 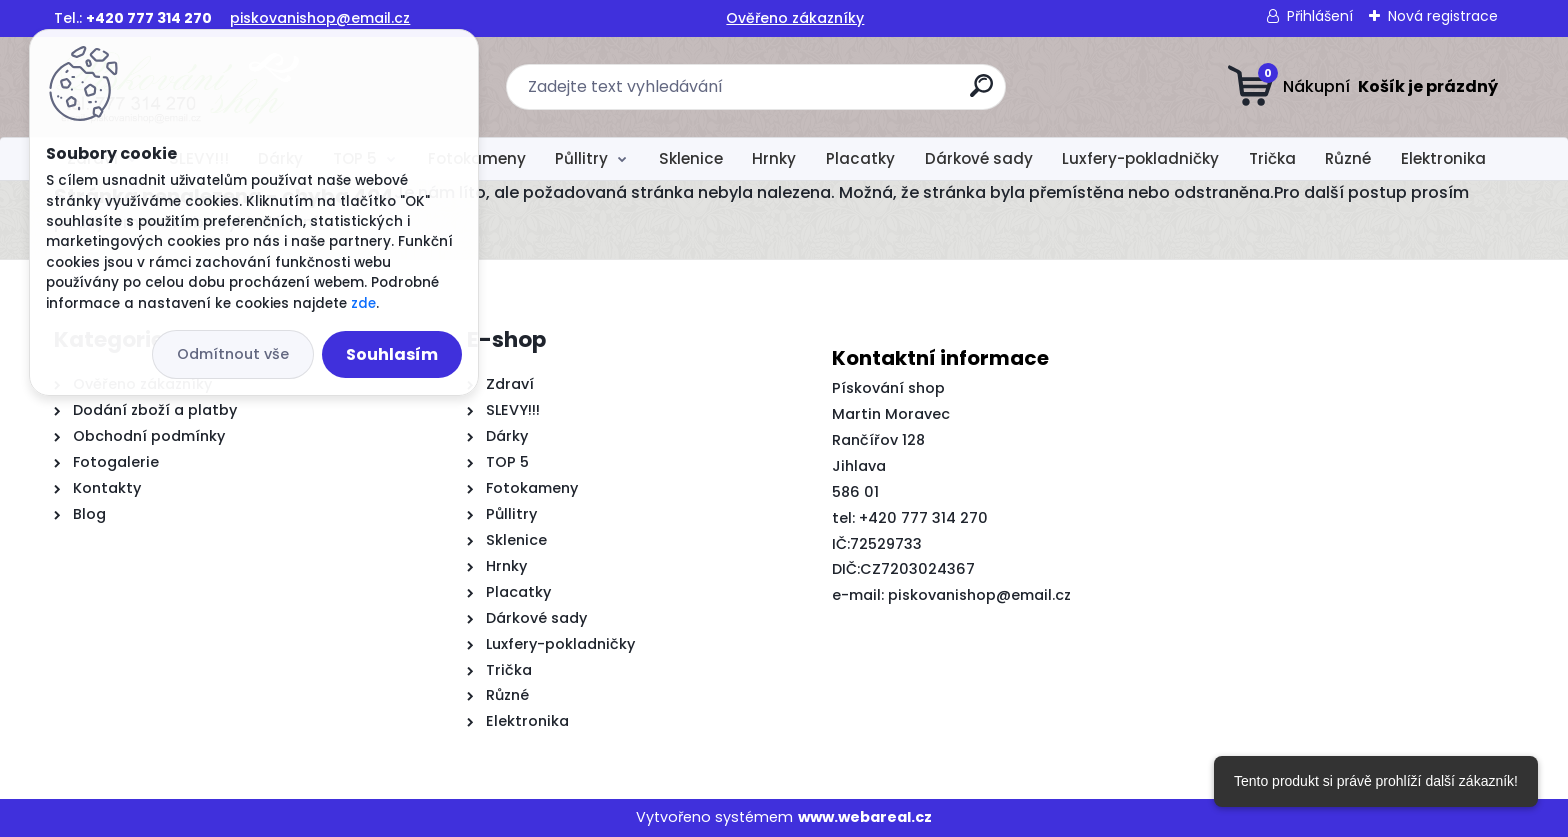 I want to click on Nová registrace, so click(x=1443, y=16).